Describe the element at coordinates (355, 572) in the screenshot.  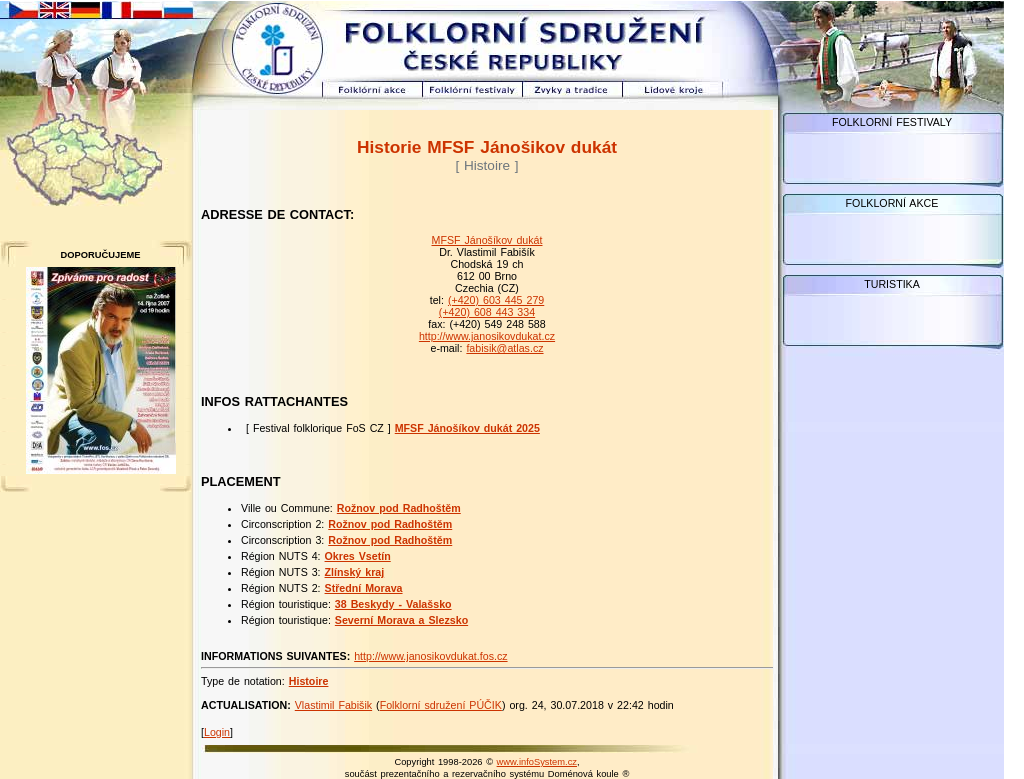
I see `Zlínský kraj` at that location.